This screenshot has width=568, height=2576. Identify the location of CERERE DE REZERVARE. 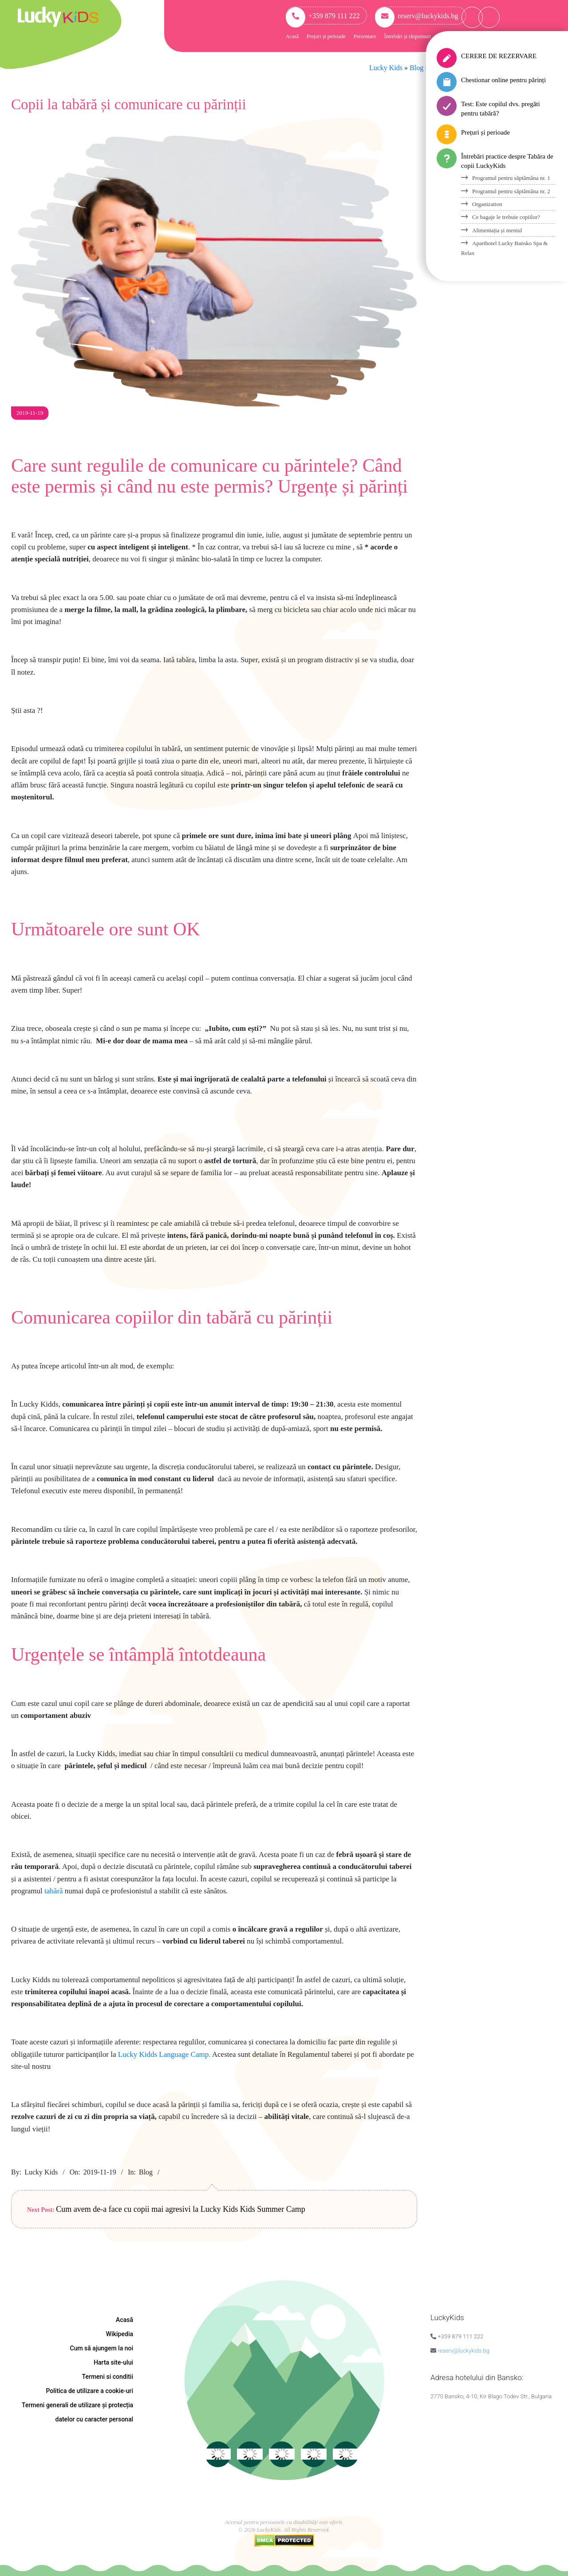
(498, 56).